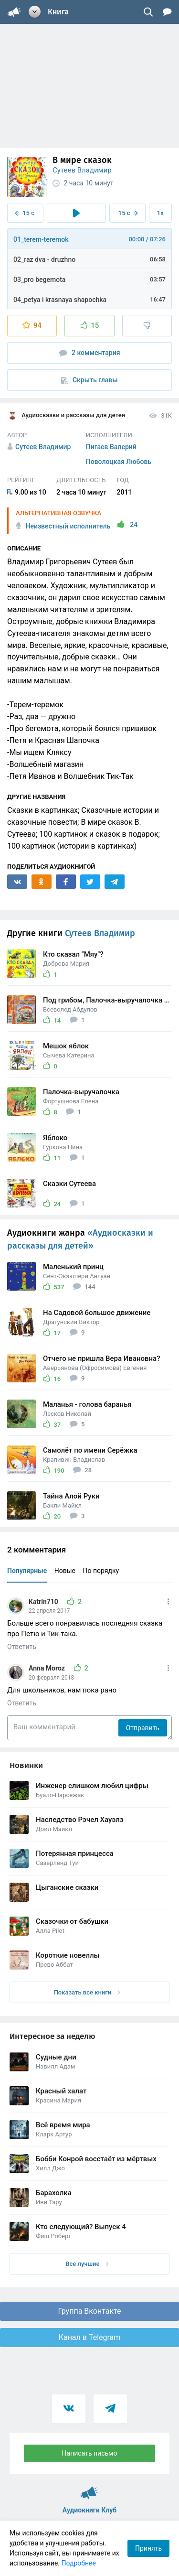  I want to click on Принять, so click(148, 2548).